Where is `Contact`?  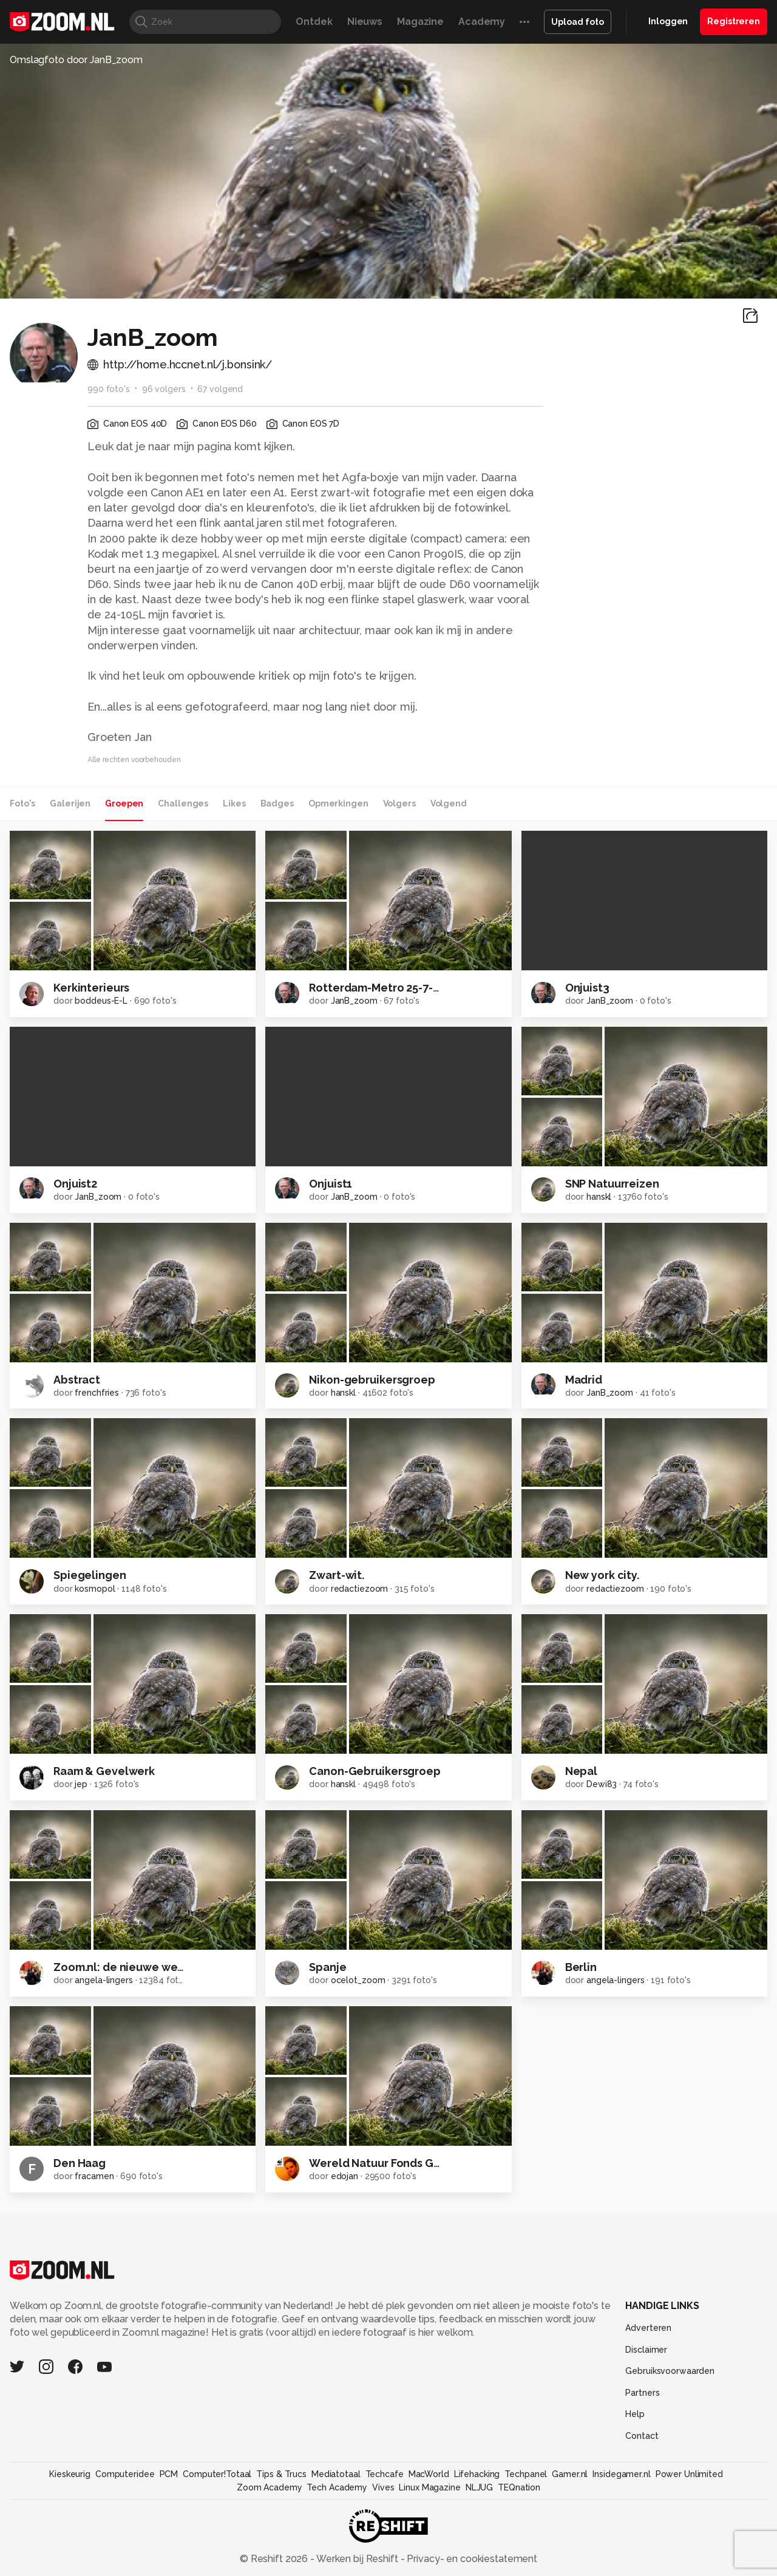
Contact is located at coordinates (641, 2436).